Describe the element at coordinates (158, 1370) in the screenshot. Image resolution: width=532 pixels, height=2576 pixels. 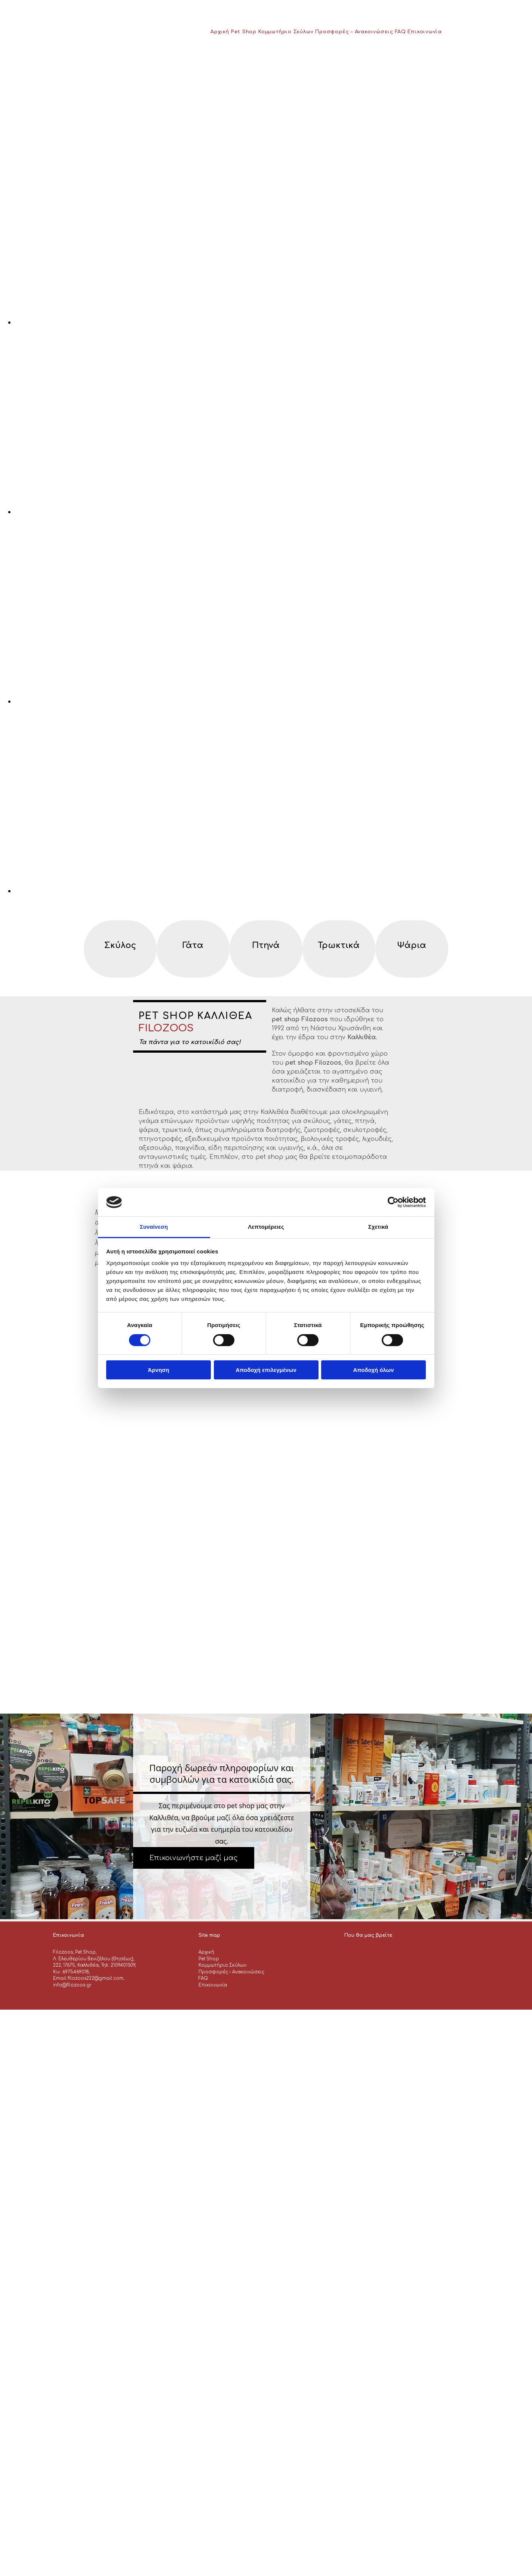
I see `Άρνηση` at that location.